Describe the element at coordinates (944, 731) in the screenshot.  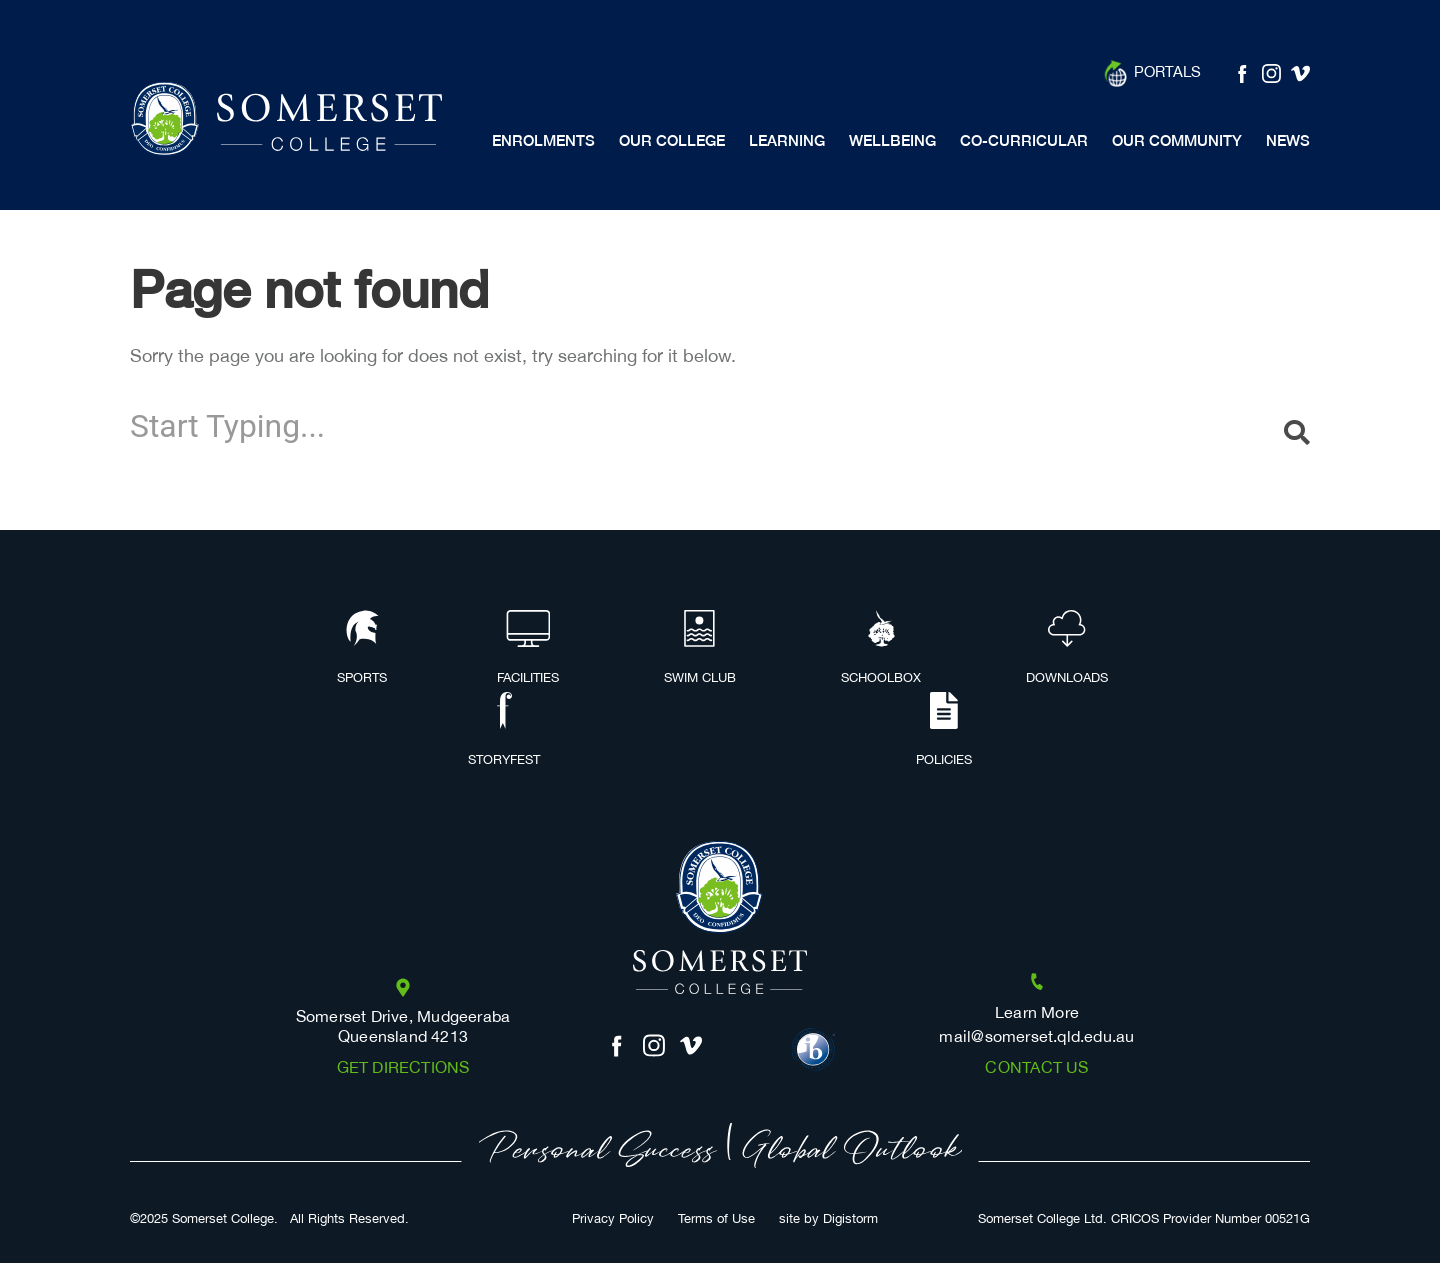
I see `Policies` at that location.